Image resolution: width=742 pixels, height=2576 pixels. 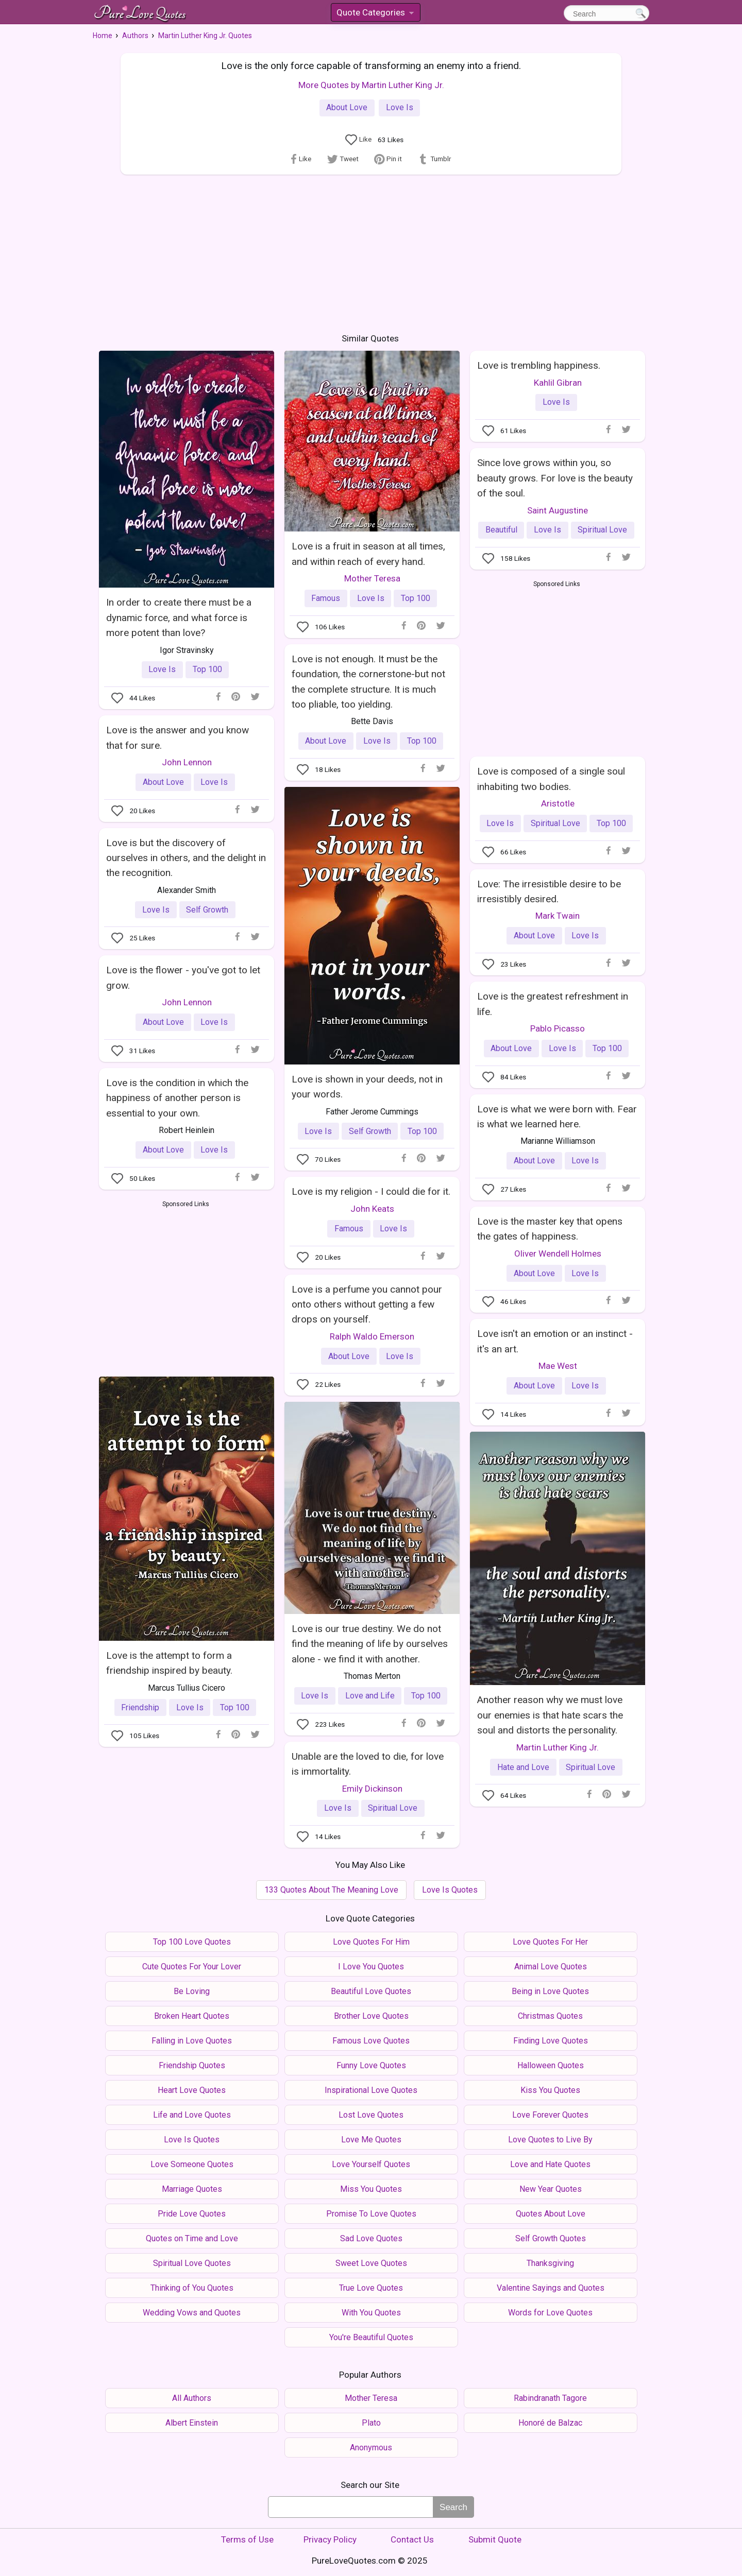 I want to click on True Love Quotes, so click(x=371, y=2288).